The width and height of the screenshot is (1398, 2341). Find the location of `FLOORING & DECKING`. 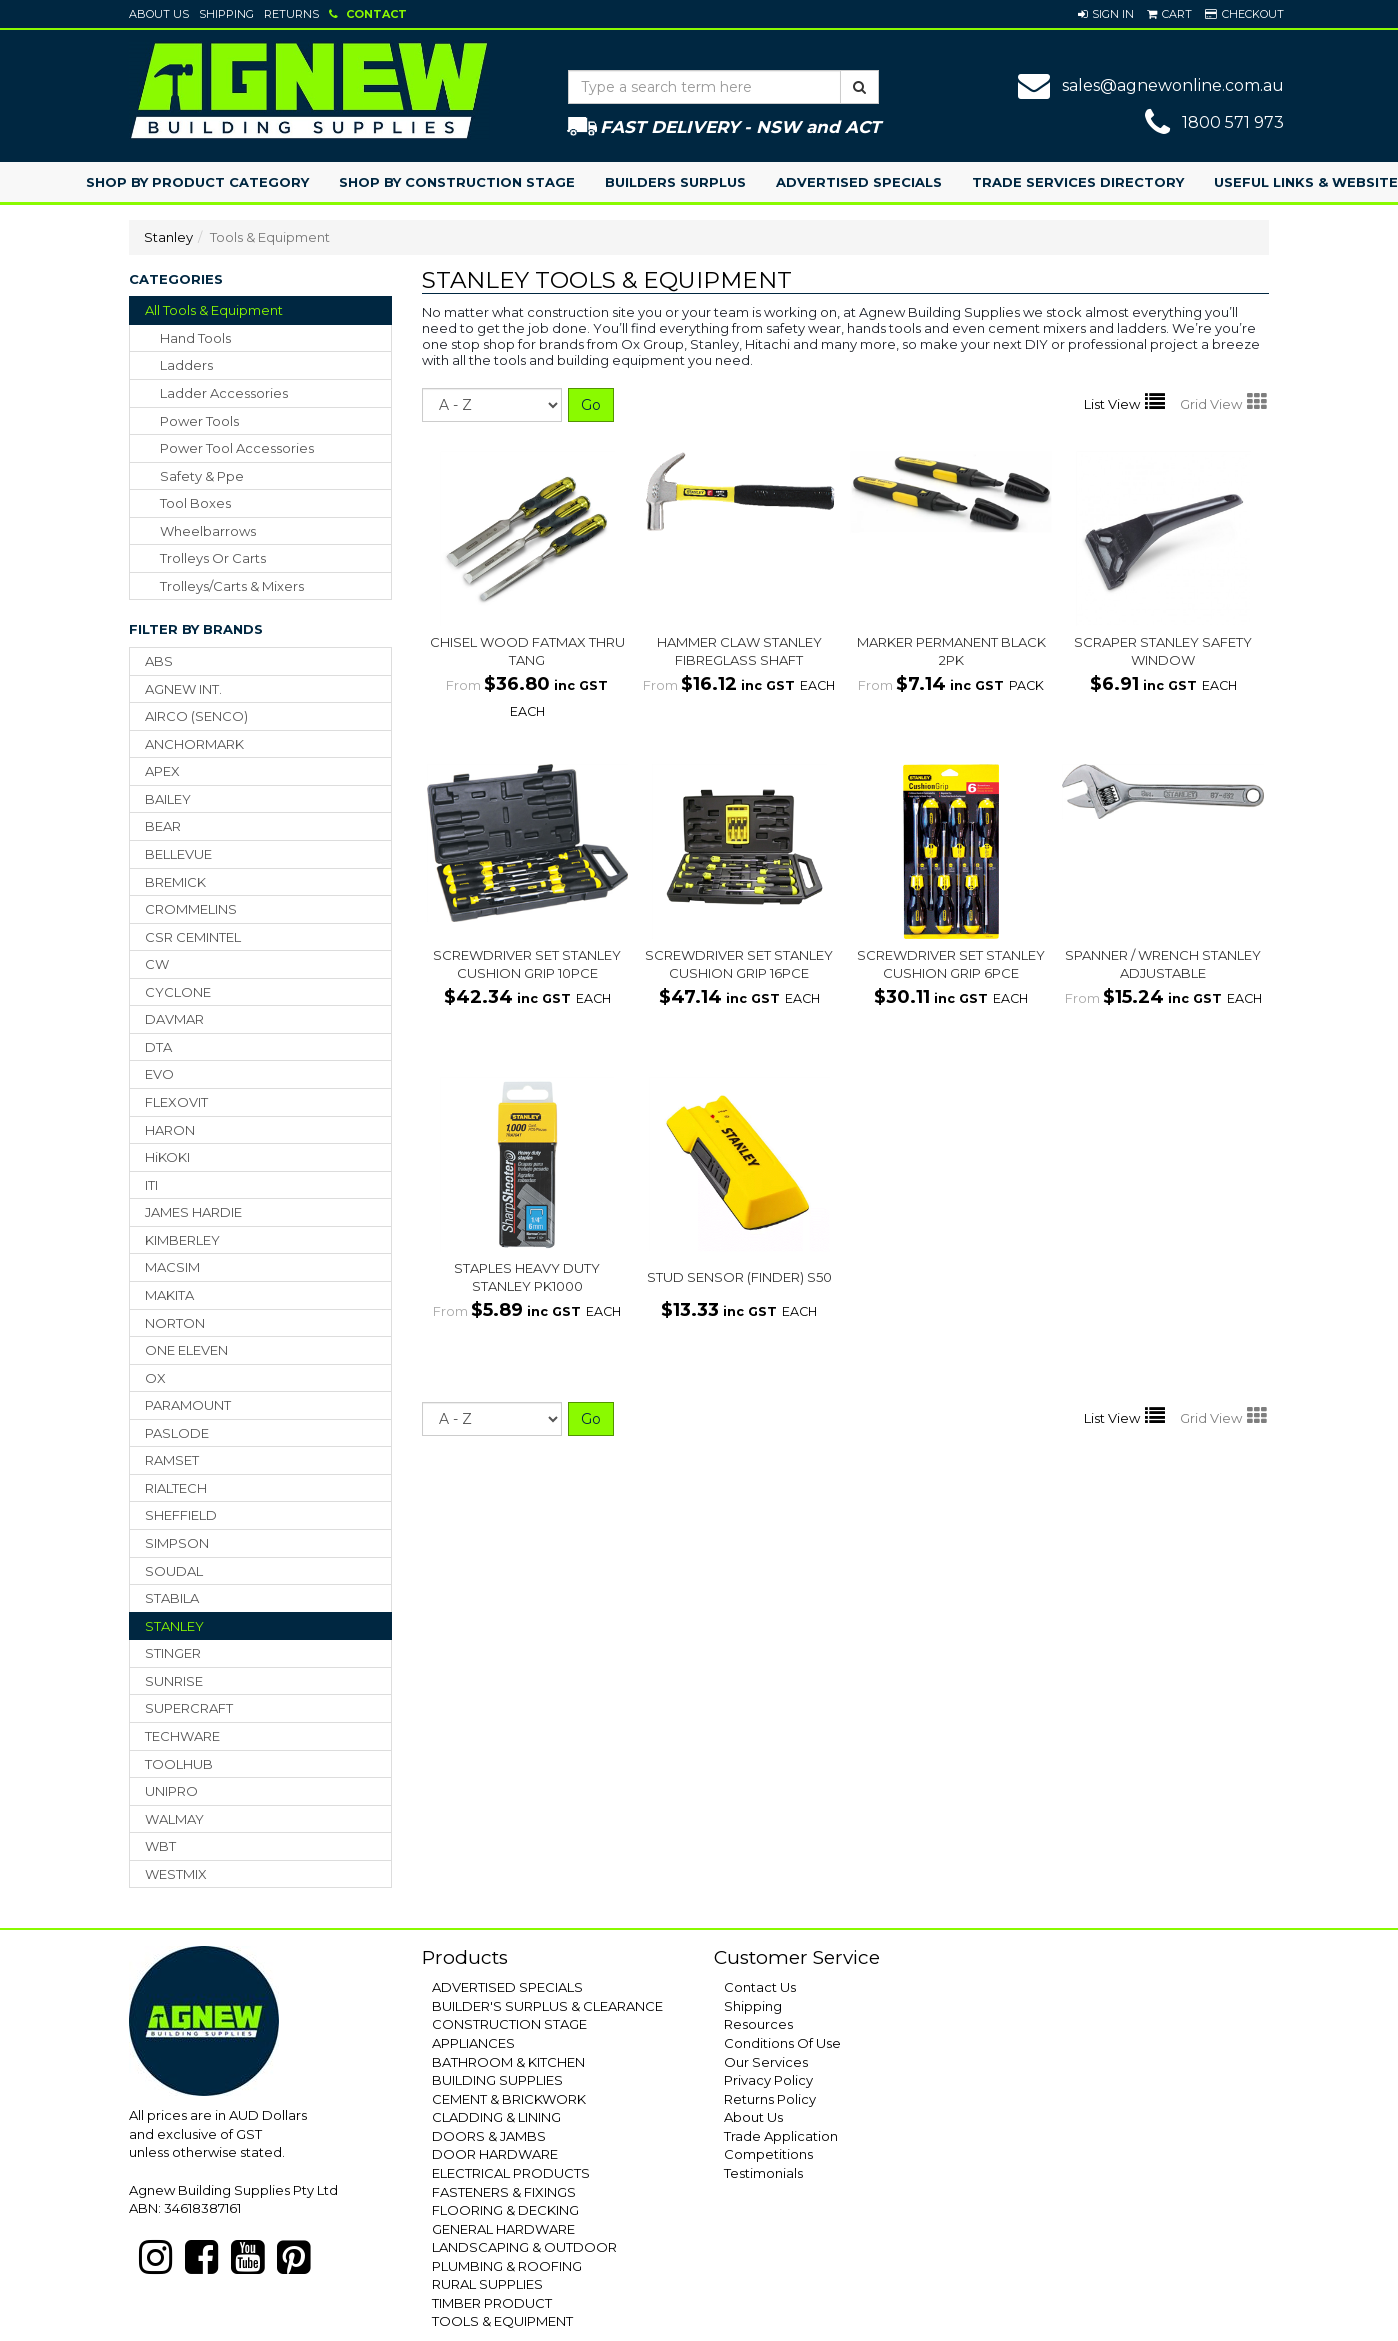

FLOORING & DECKING is located at coordinates (505, 2210).